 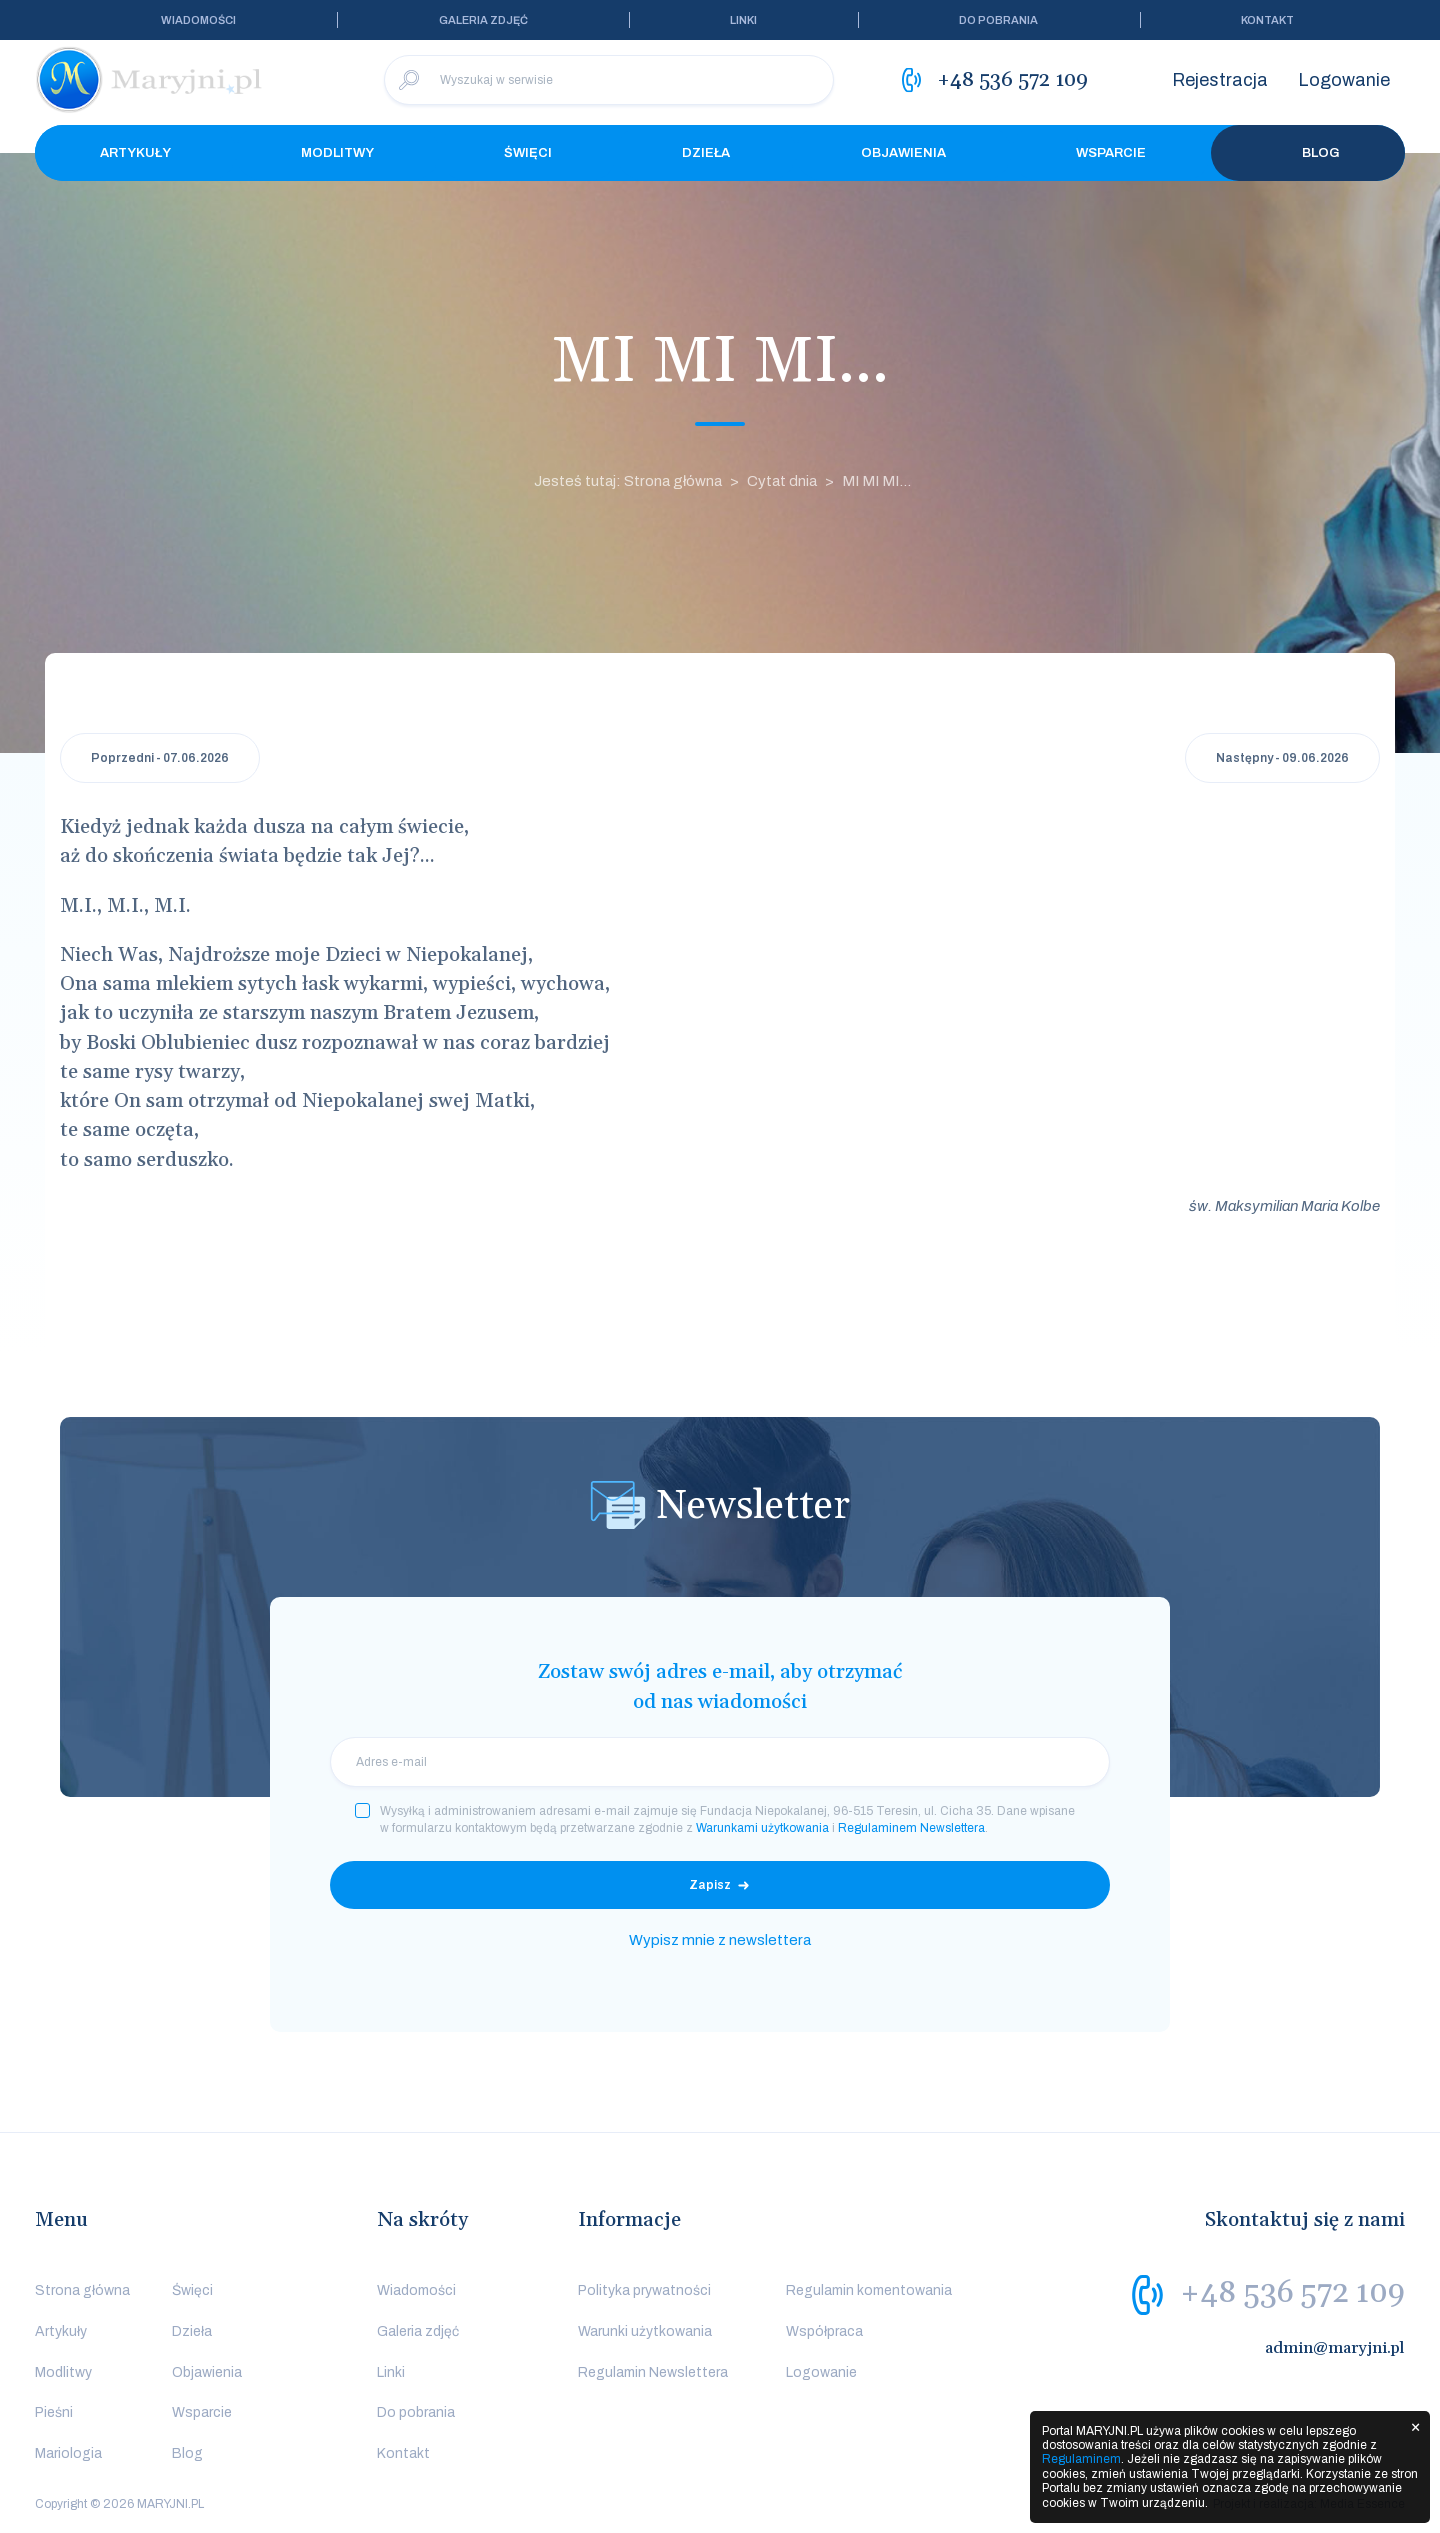 I want to click on Regulamin komentowania, so click(x=869, y=2290).